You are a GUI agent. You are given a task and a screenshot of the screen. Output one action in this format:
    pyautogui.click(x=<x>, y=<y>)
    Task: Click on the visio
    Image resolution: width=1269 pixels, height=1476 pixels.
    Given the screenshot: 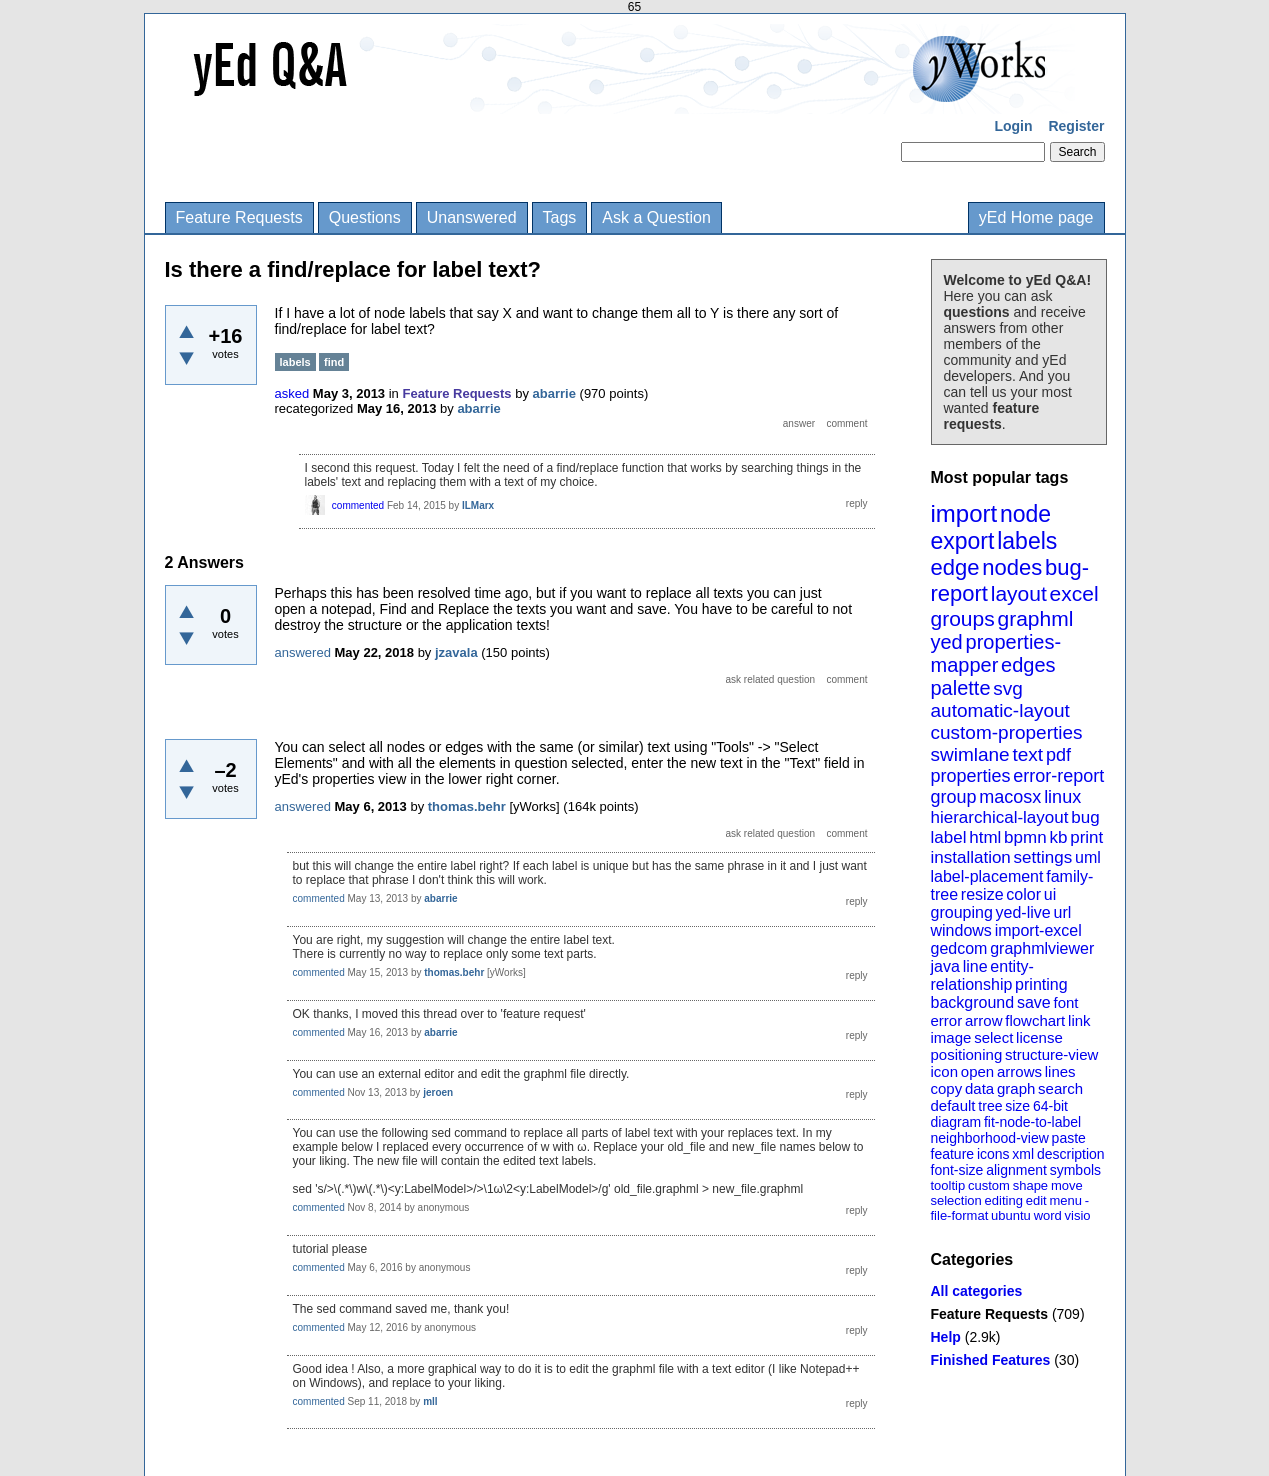 What is the action you would take?
    pyautogui.click(x=1078, y=1215)
    